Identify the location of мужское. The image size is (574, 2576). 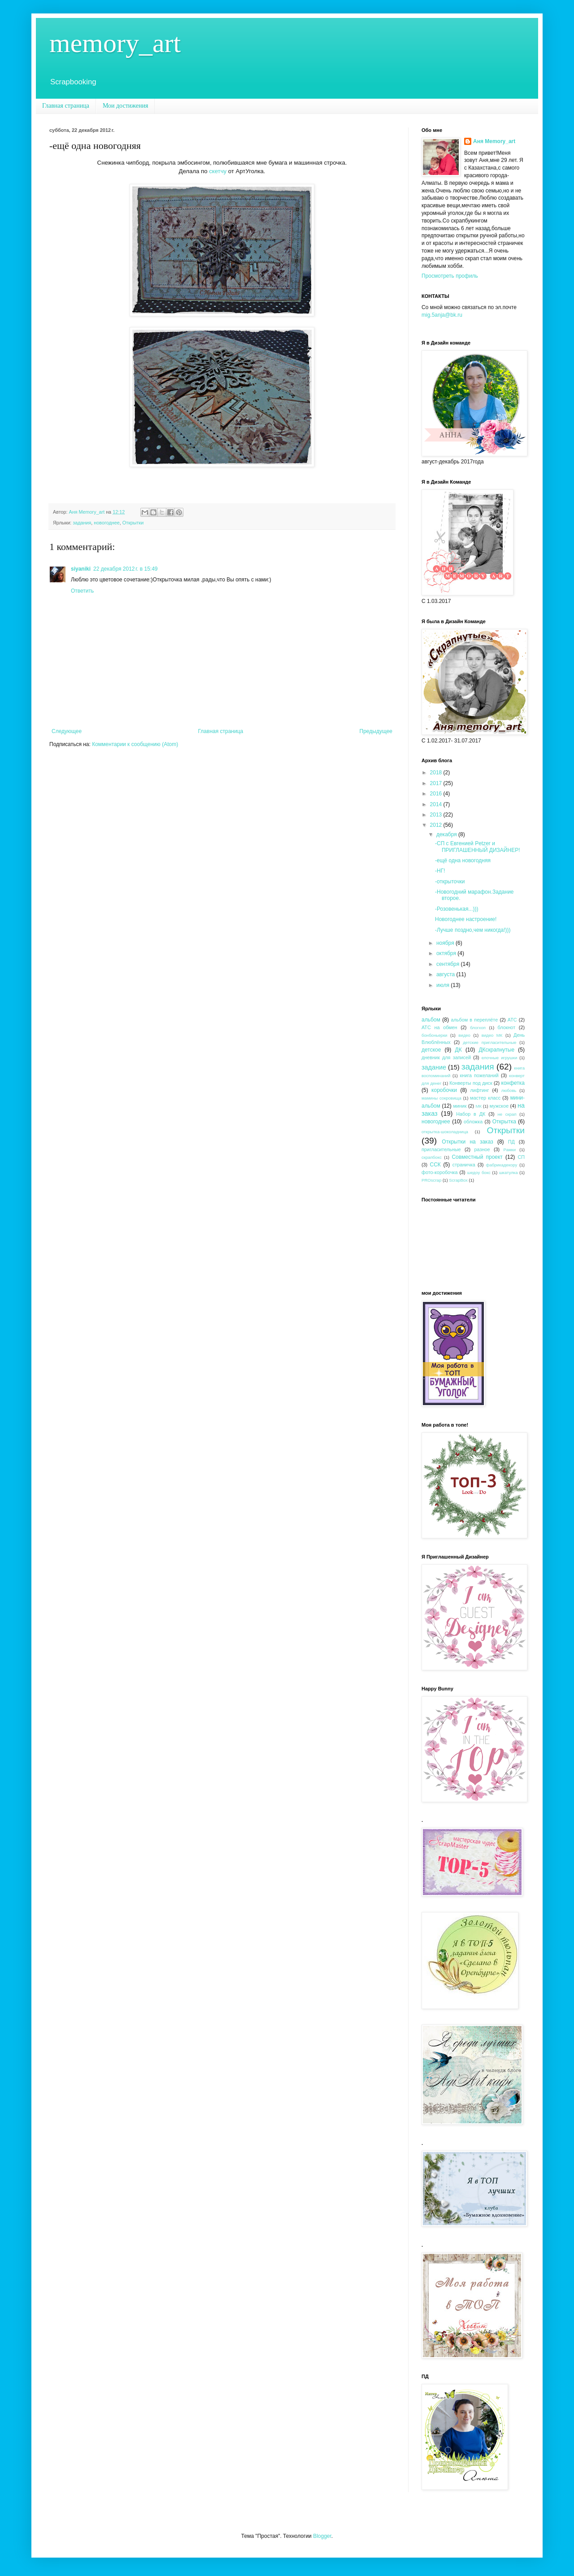
(499, 1106).